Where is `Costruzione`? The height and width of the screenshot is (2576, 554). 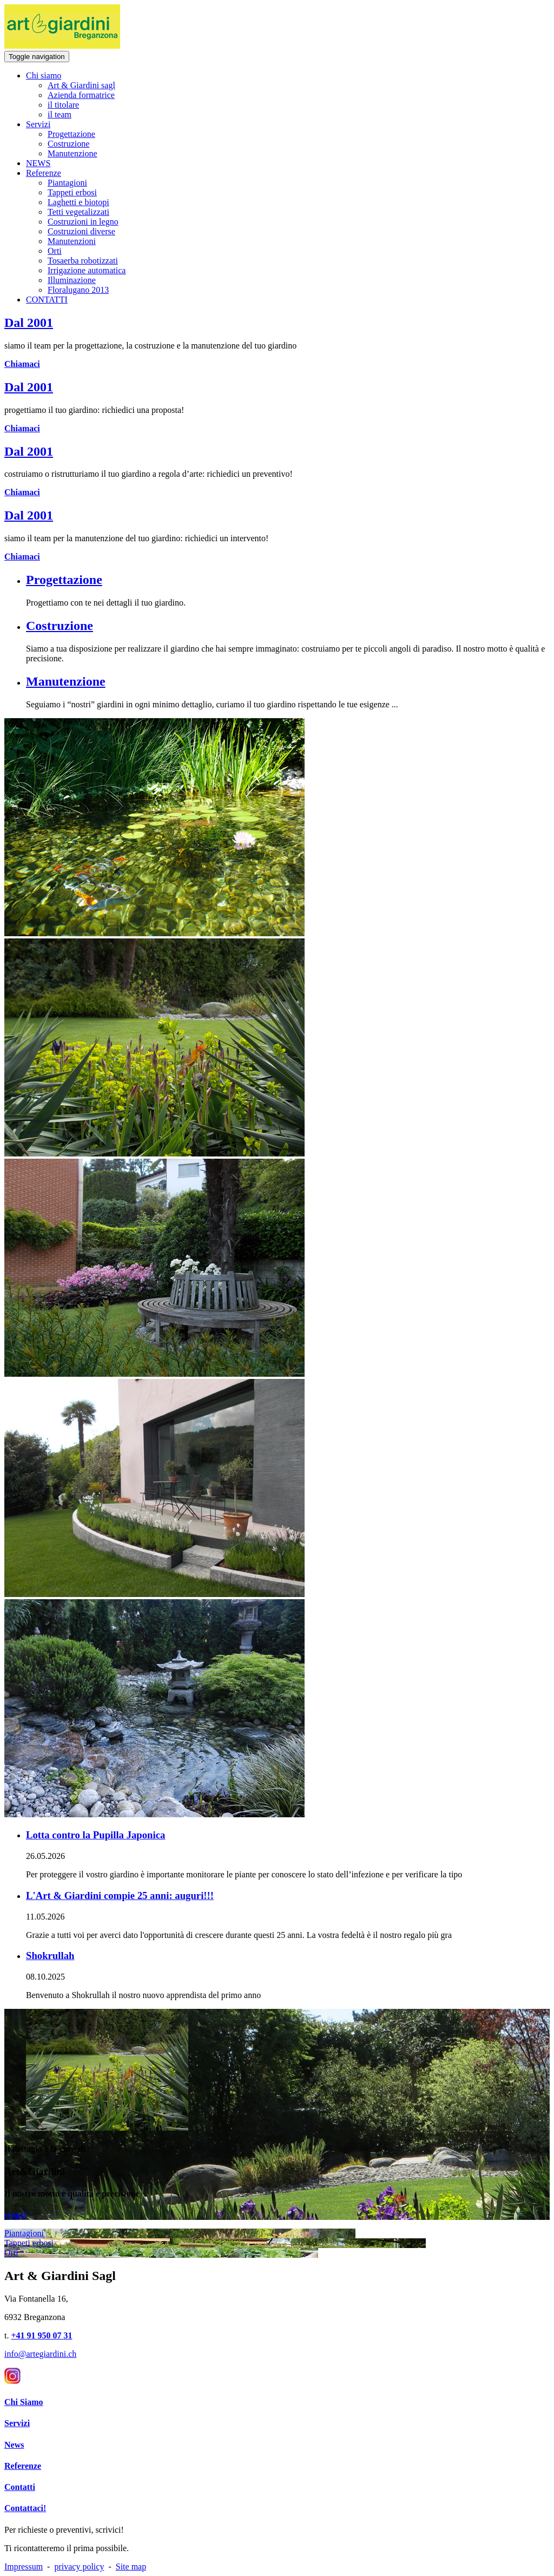
Costruzione is located at coordinates (68, 143).